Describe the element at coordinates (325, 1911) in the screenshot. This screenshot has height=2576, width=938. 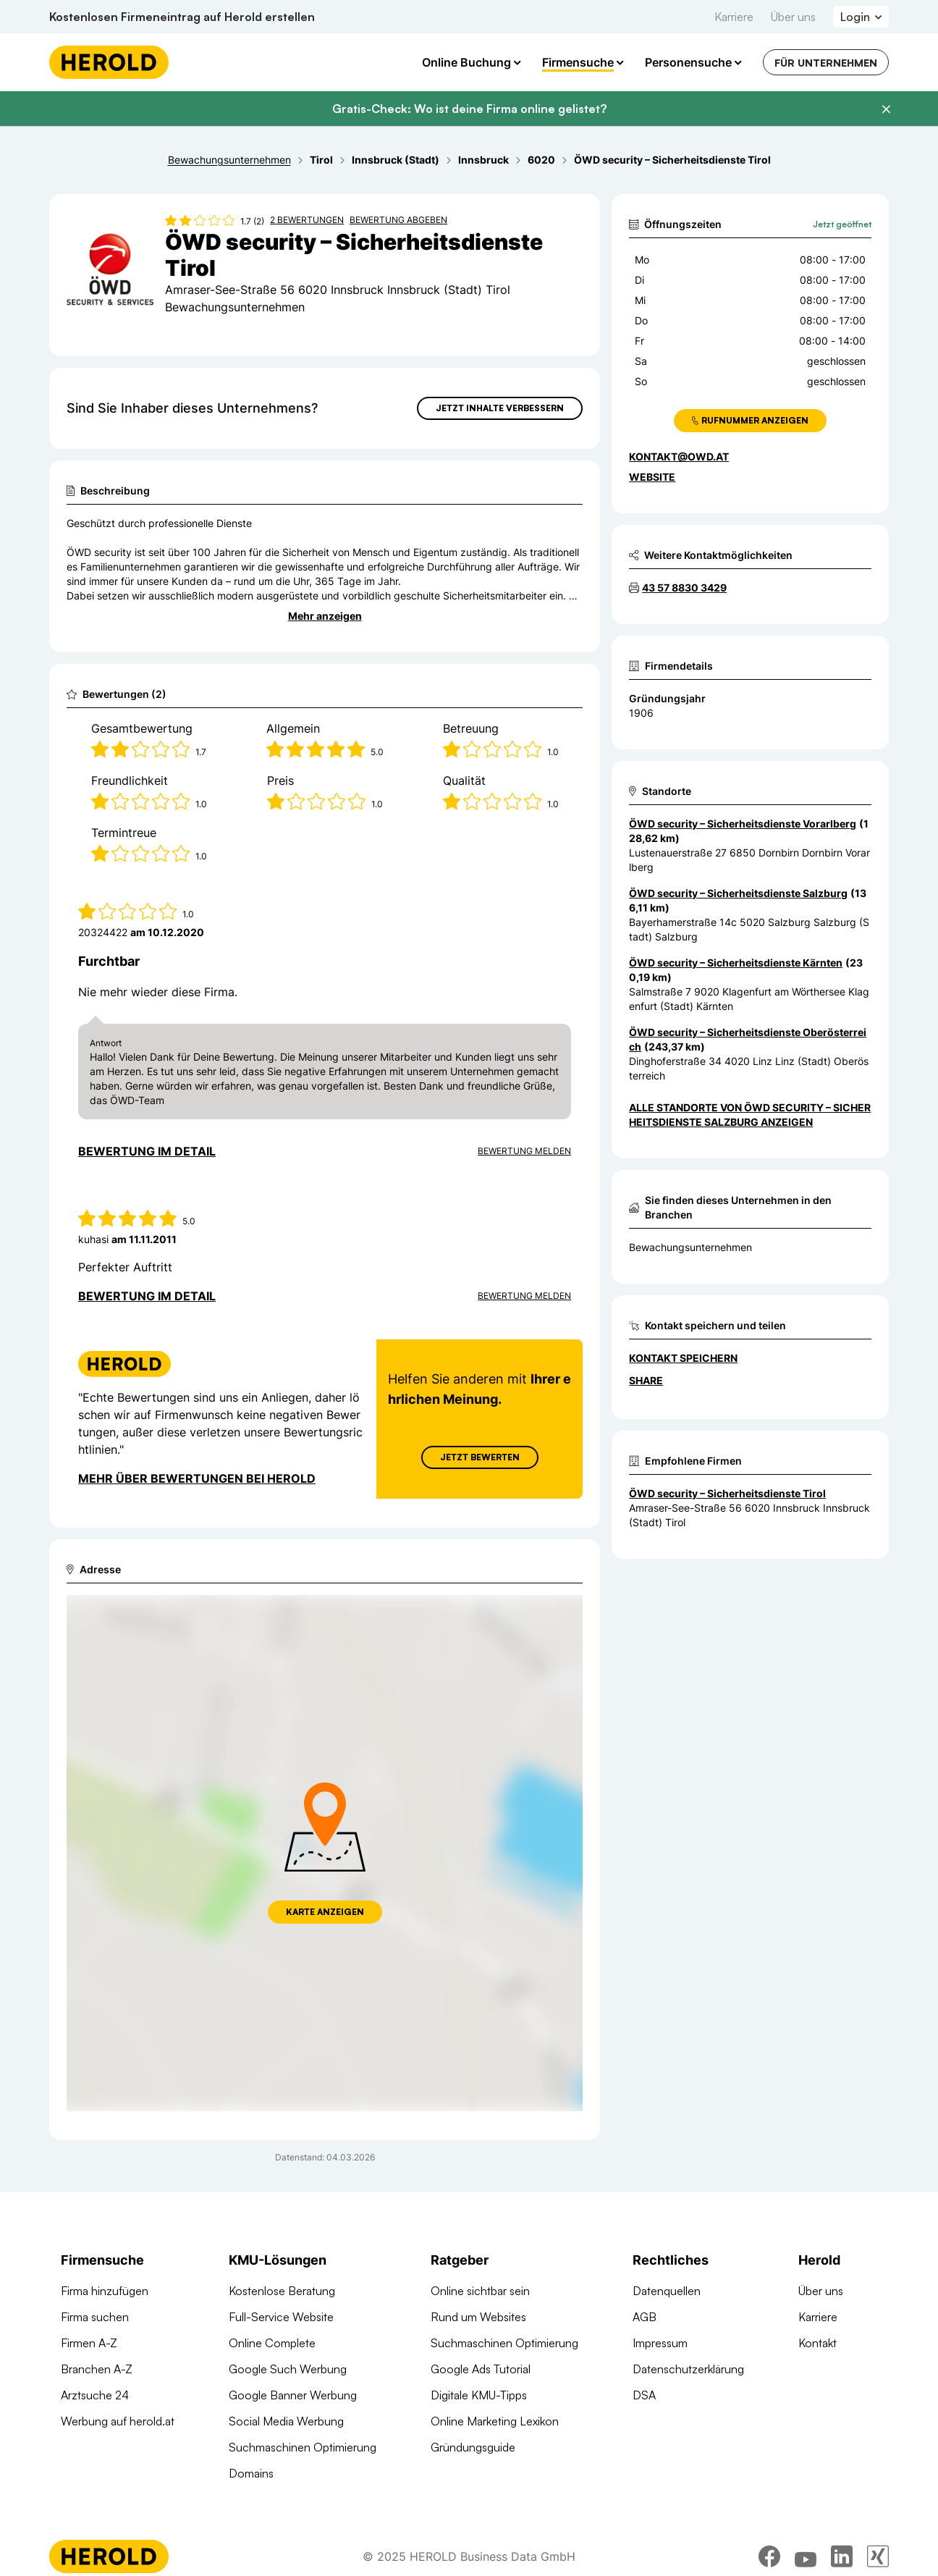
I see `Karte anzeigen` at that location.